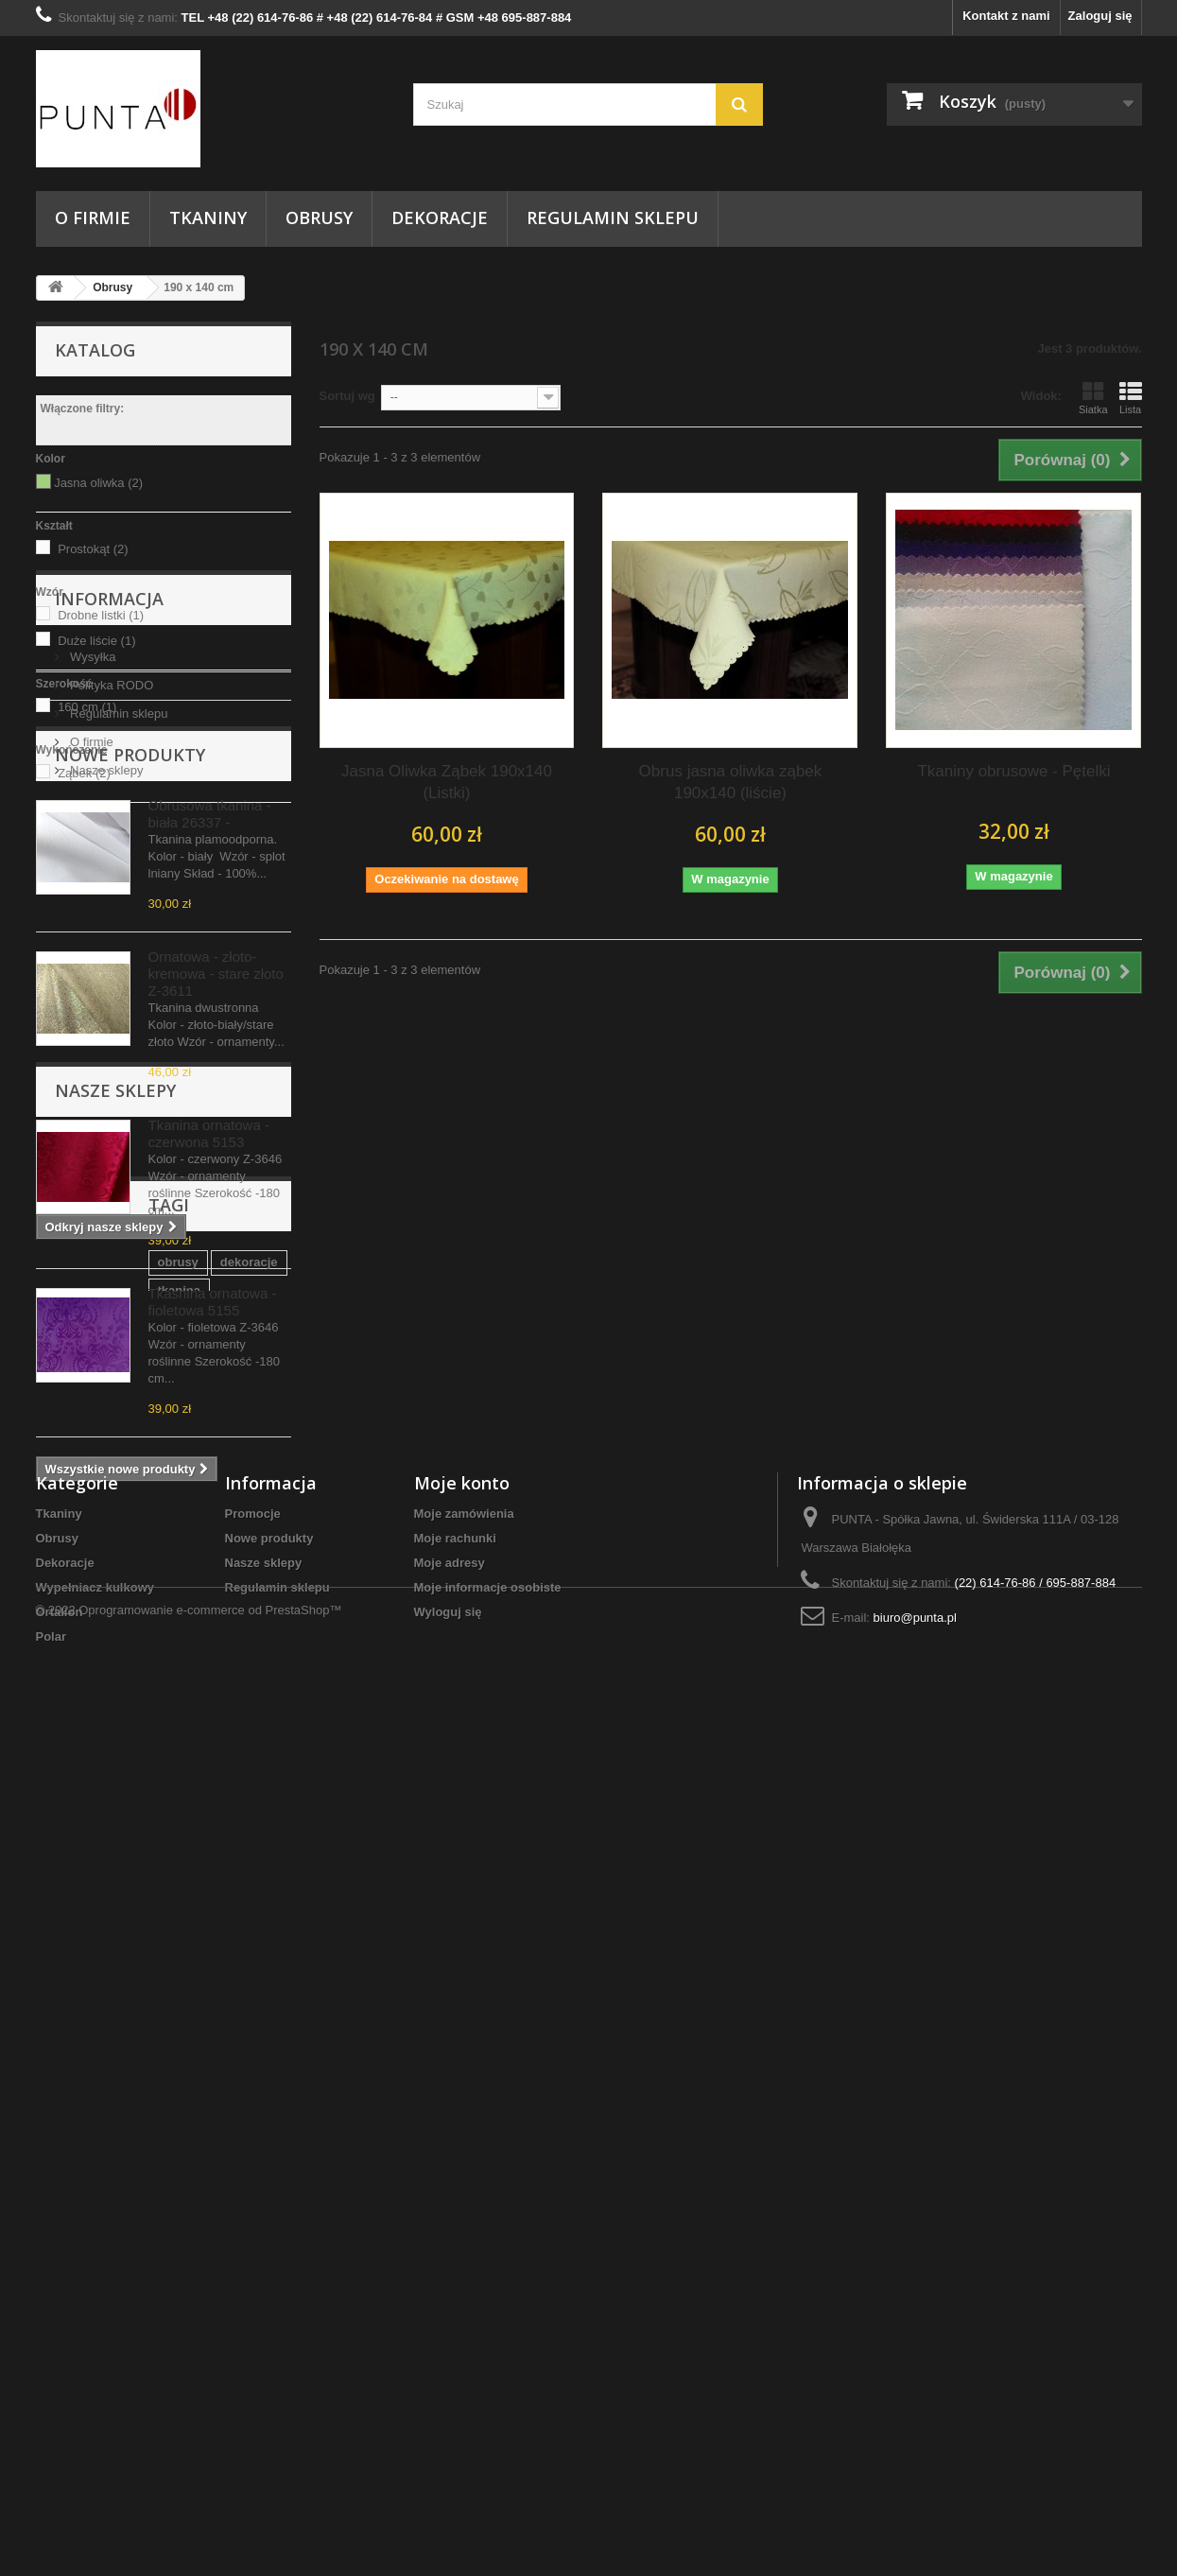 This screenshot has height=2576, width=1177. I want to click on punta, so click(201, 2129).